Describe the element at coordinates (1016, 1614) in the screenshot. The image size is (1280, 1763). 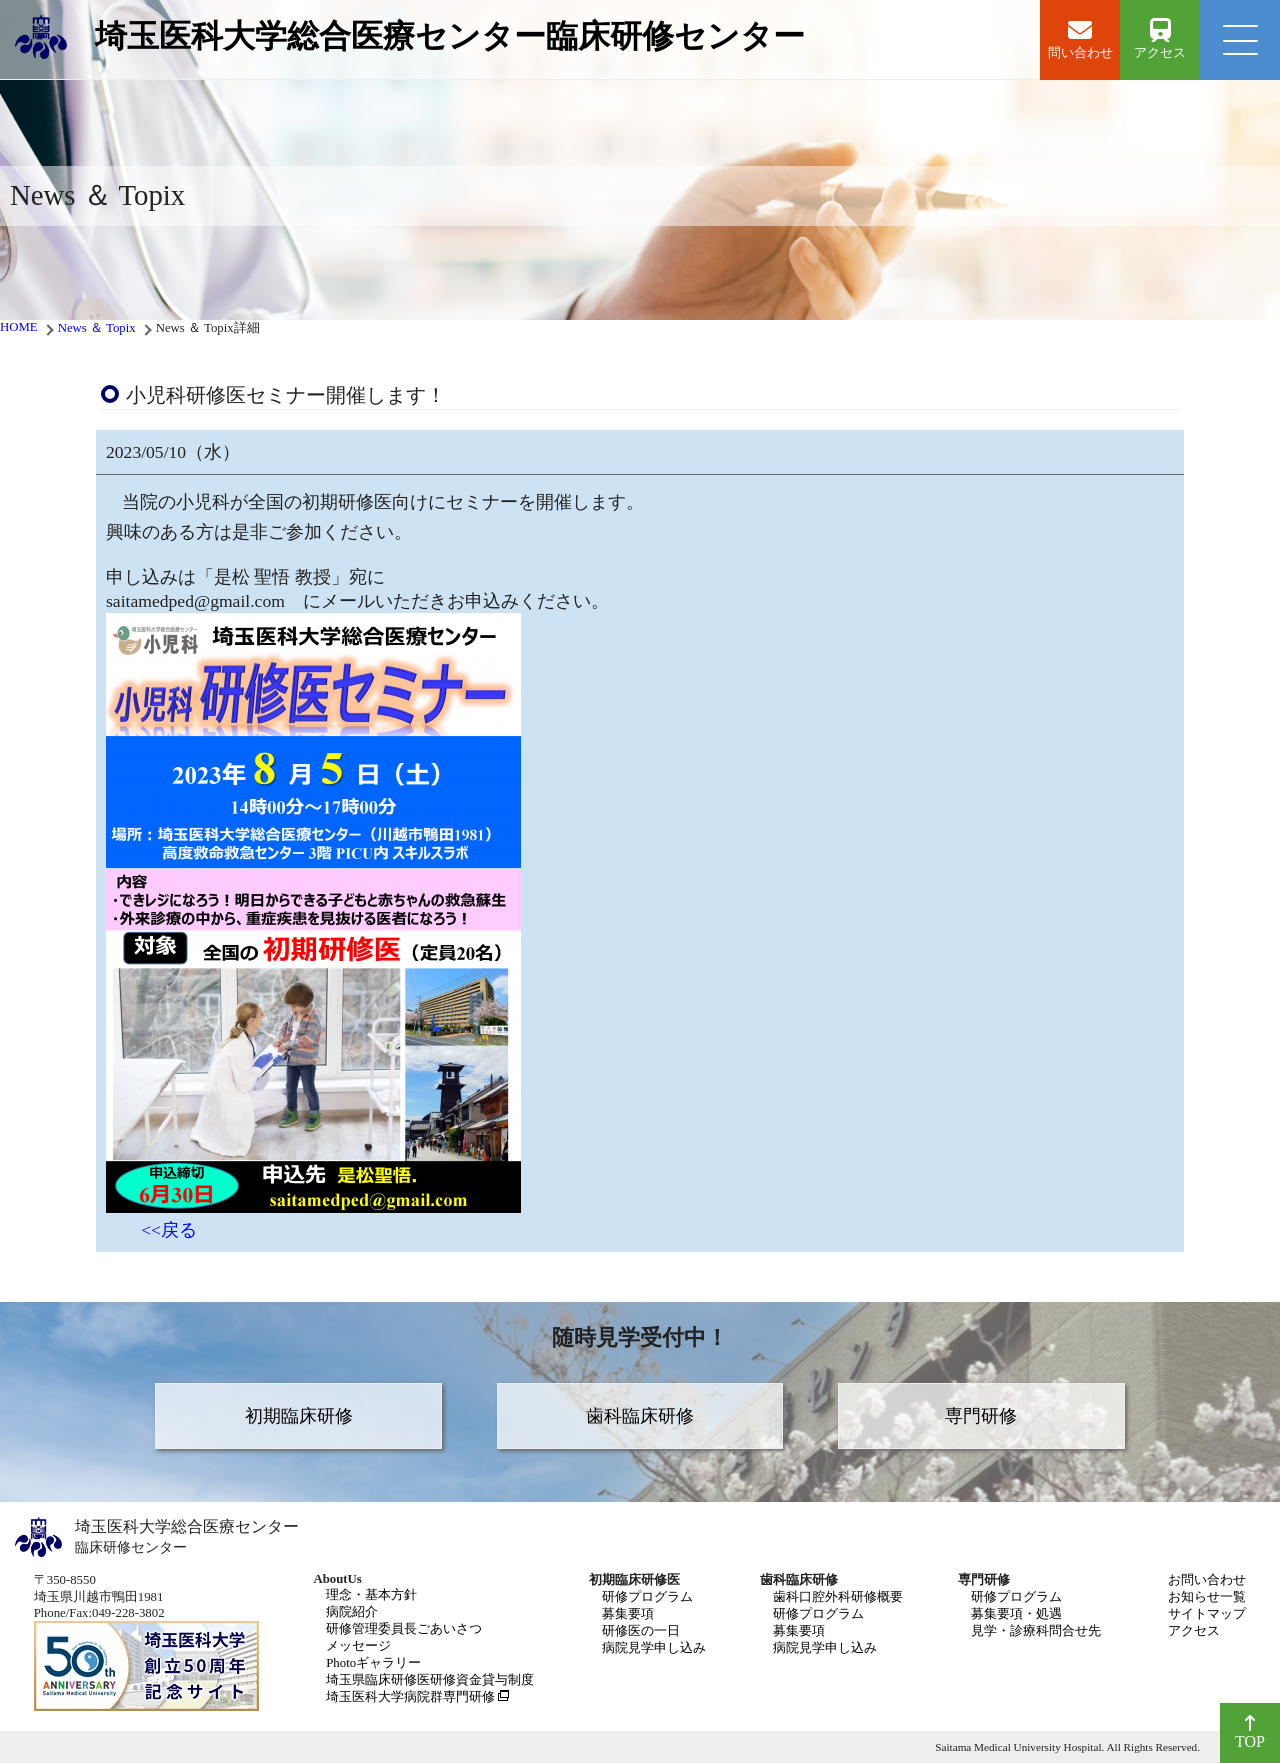
I see `募集要項・処遇` at that location.